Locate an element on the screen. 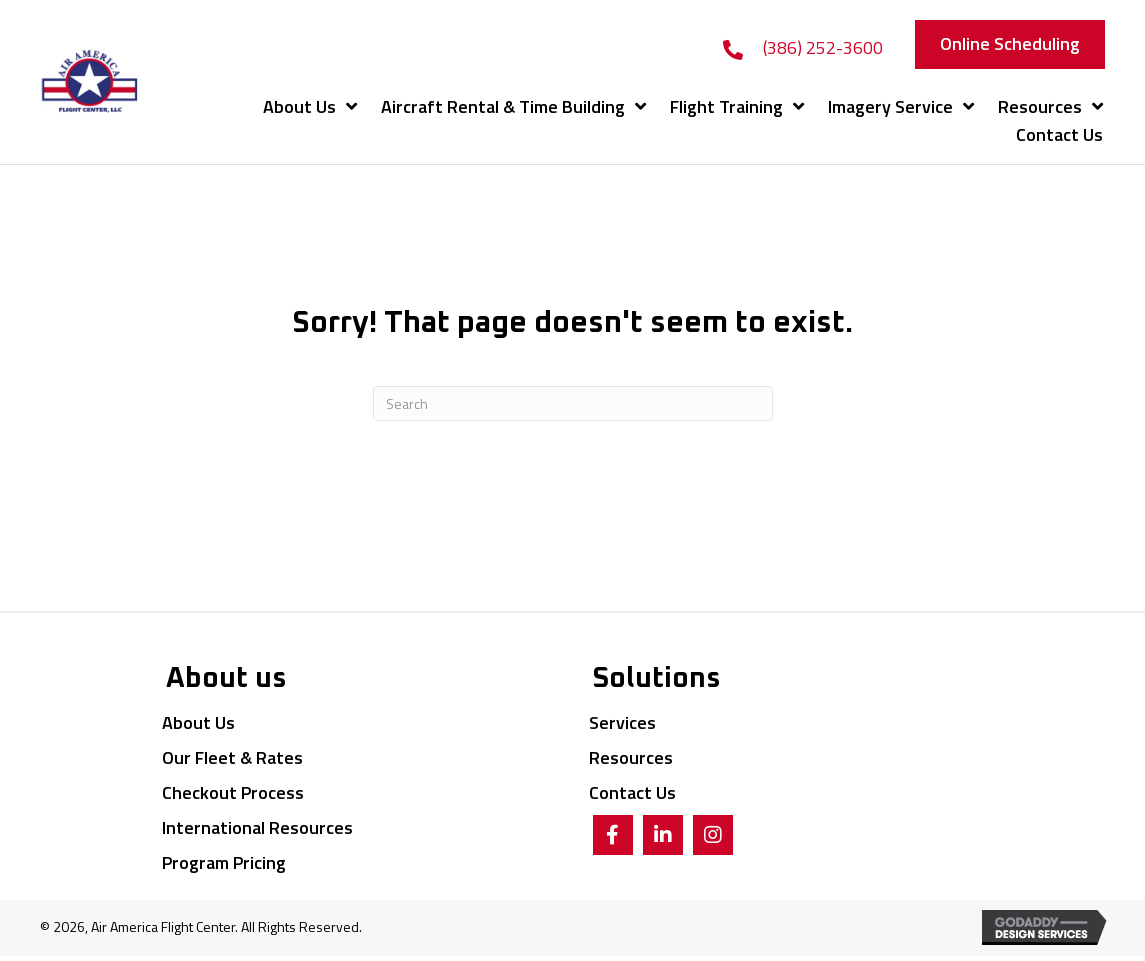  About Us is located at coordinates (198, 722).